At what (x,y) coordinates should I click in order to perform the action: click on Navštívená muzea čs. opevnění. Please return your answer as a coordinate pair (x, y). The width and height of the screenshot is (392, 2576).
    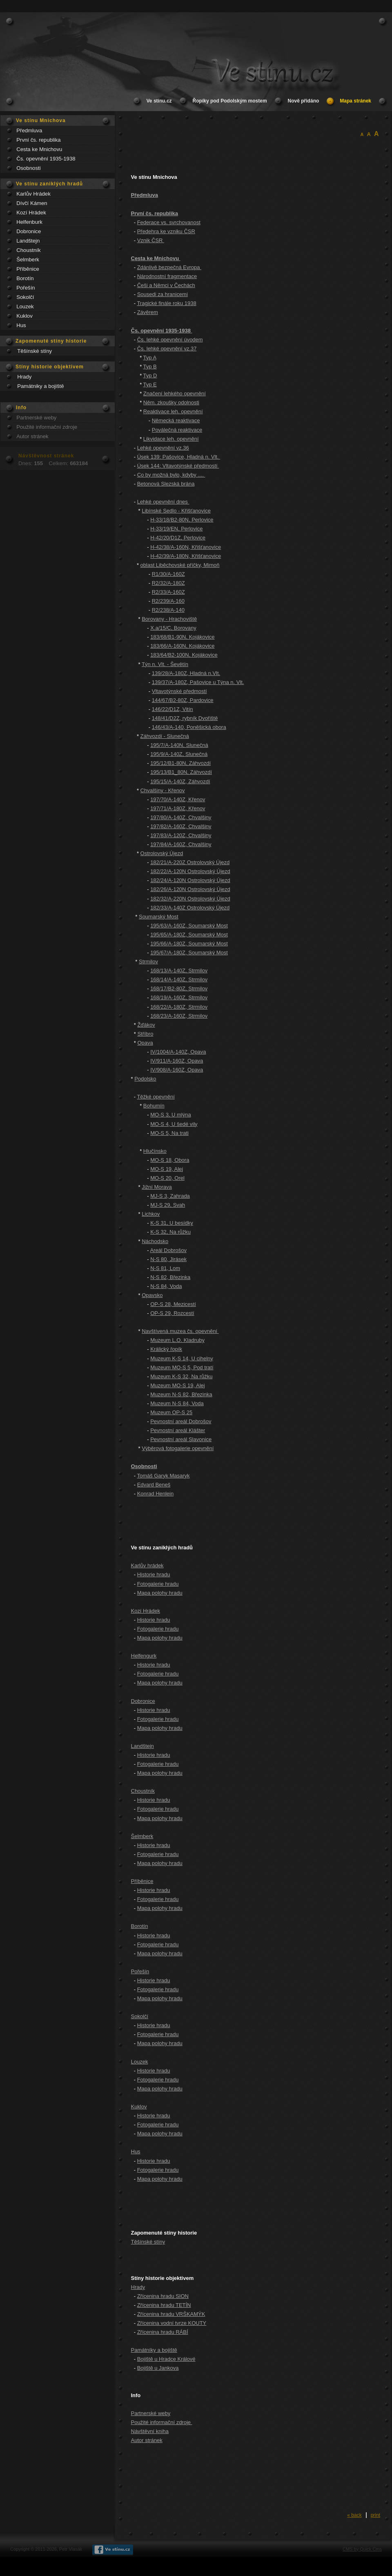
    Looking at the image, I should click on (180, 1331).